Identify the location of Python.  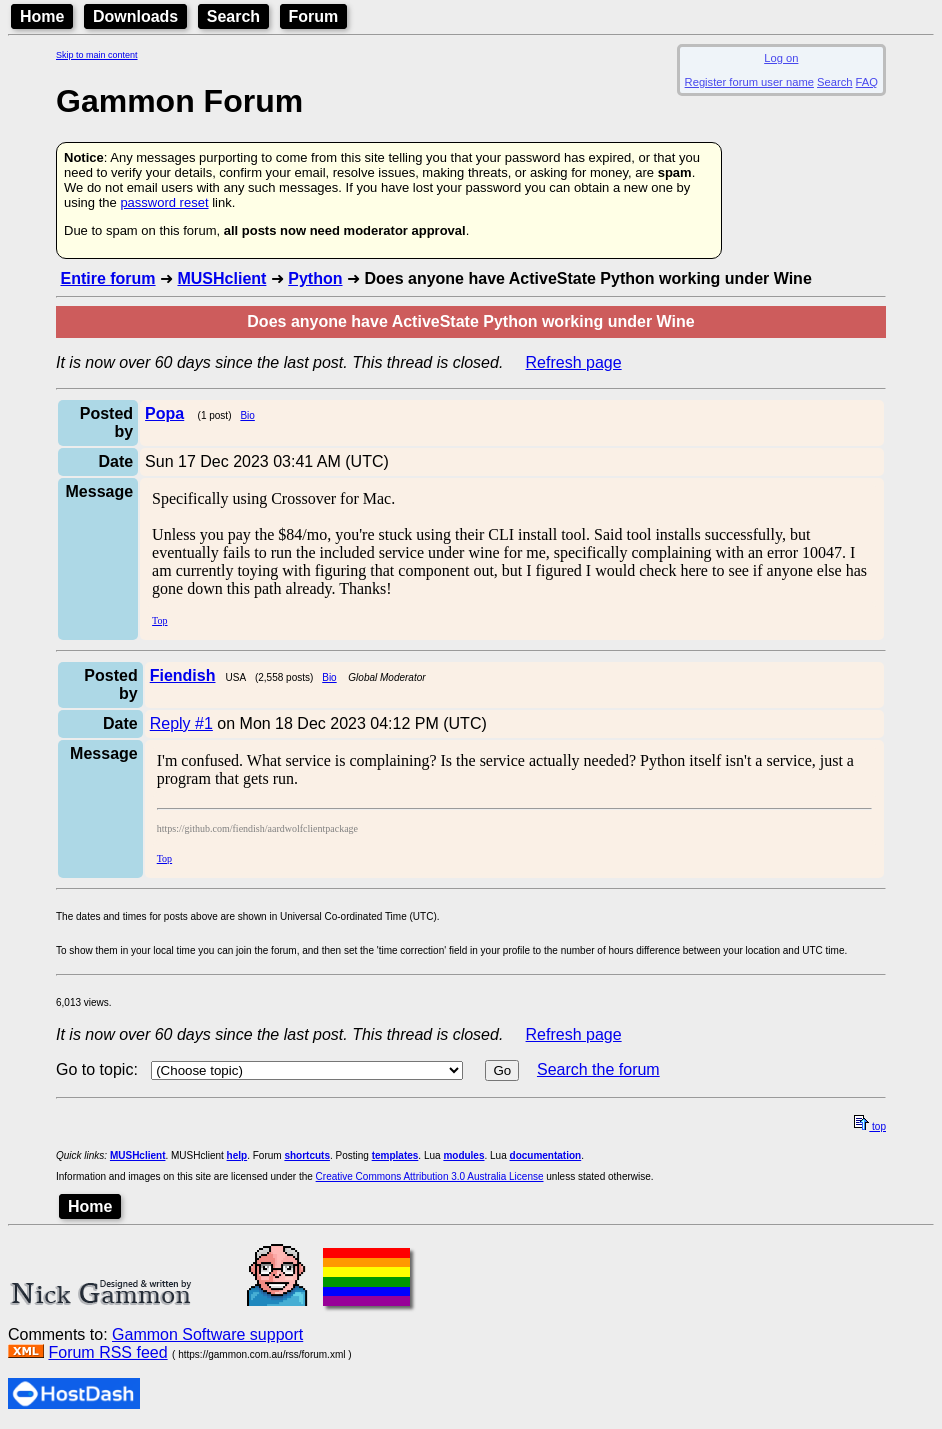
(315, 278).